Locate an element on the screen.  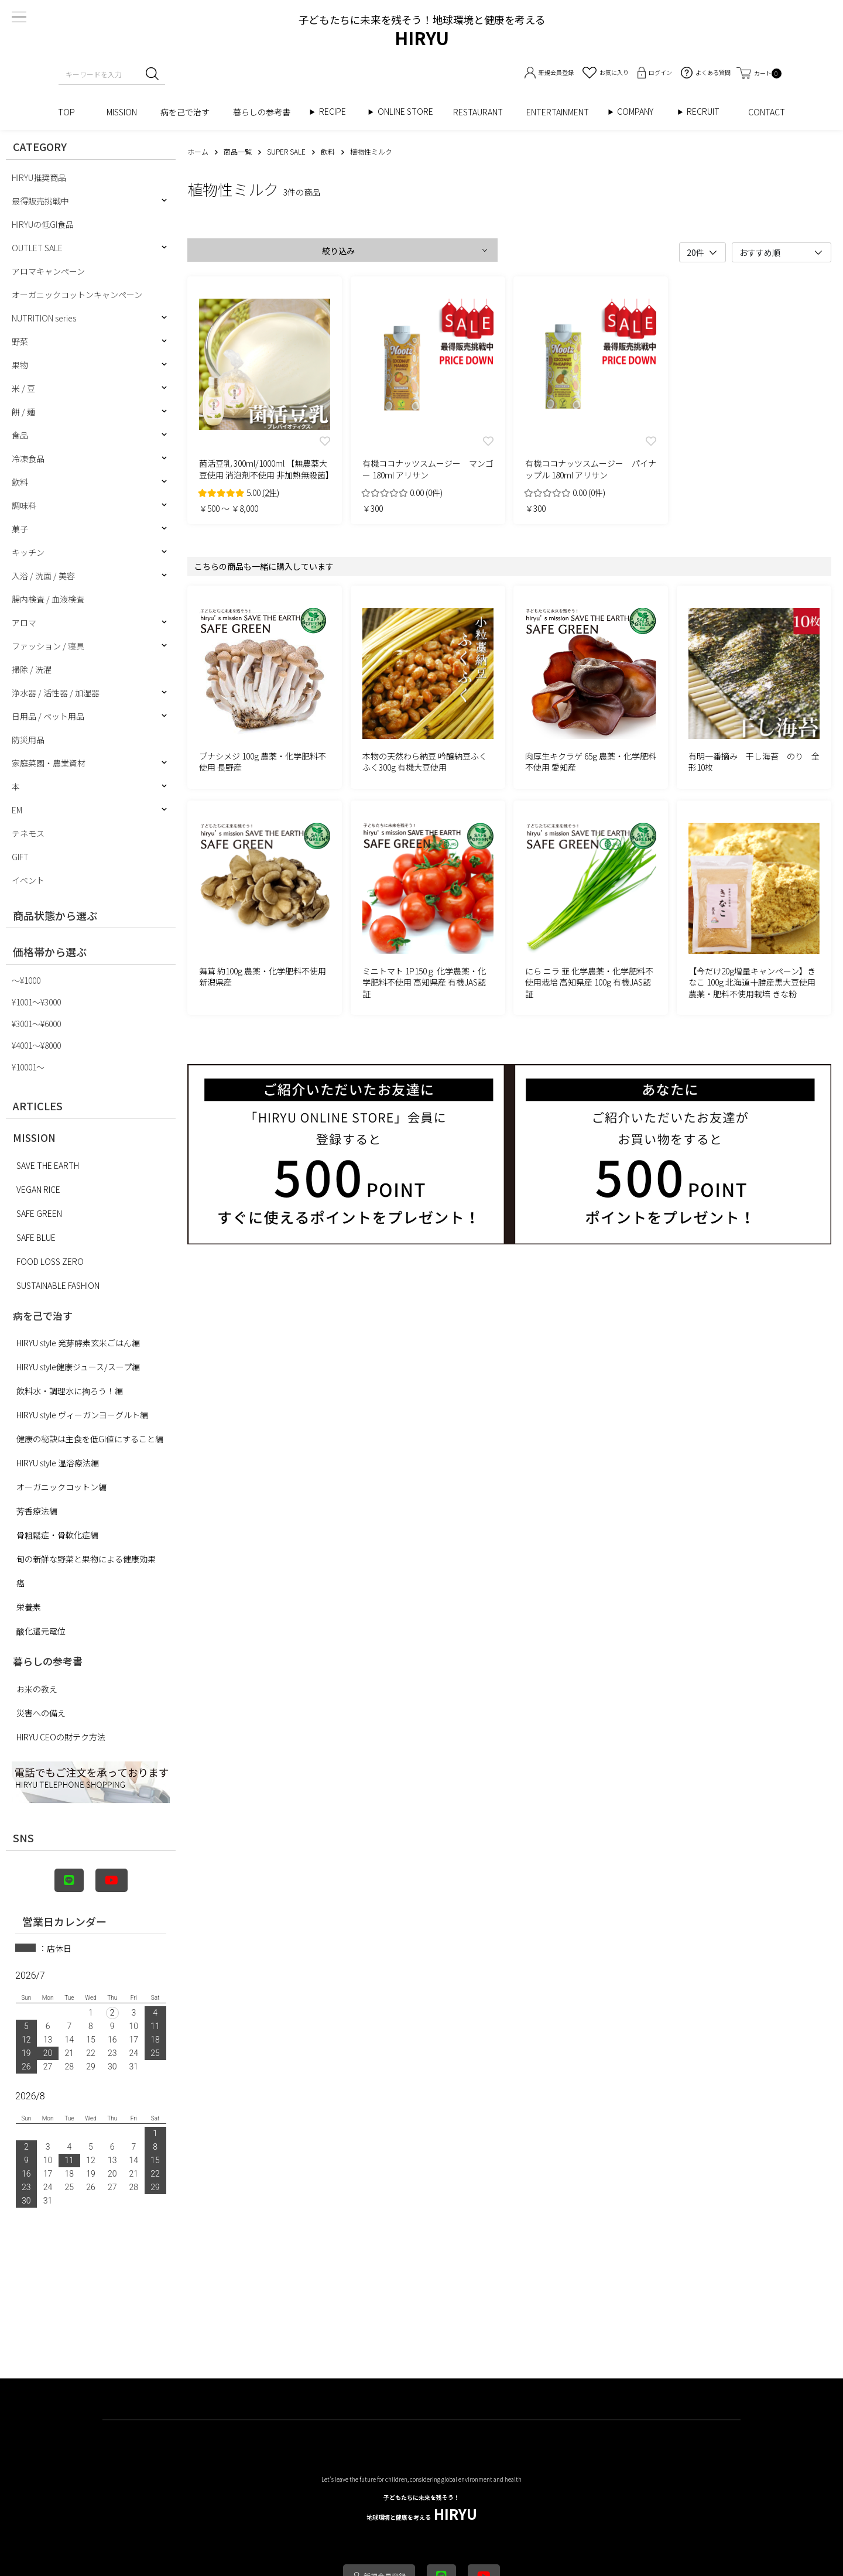
HIRYUの低GI食品 is located at coordinates (43, 224).